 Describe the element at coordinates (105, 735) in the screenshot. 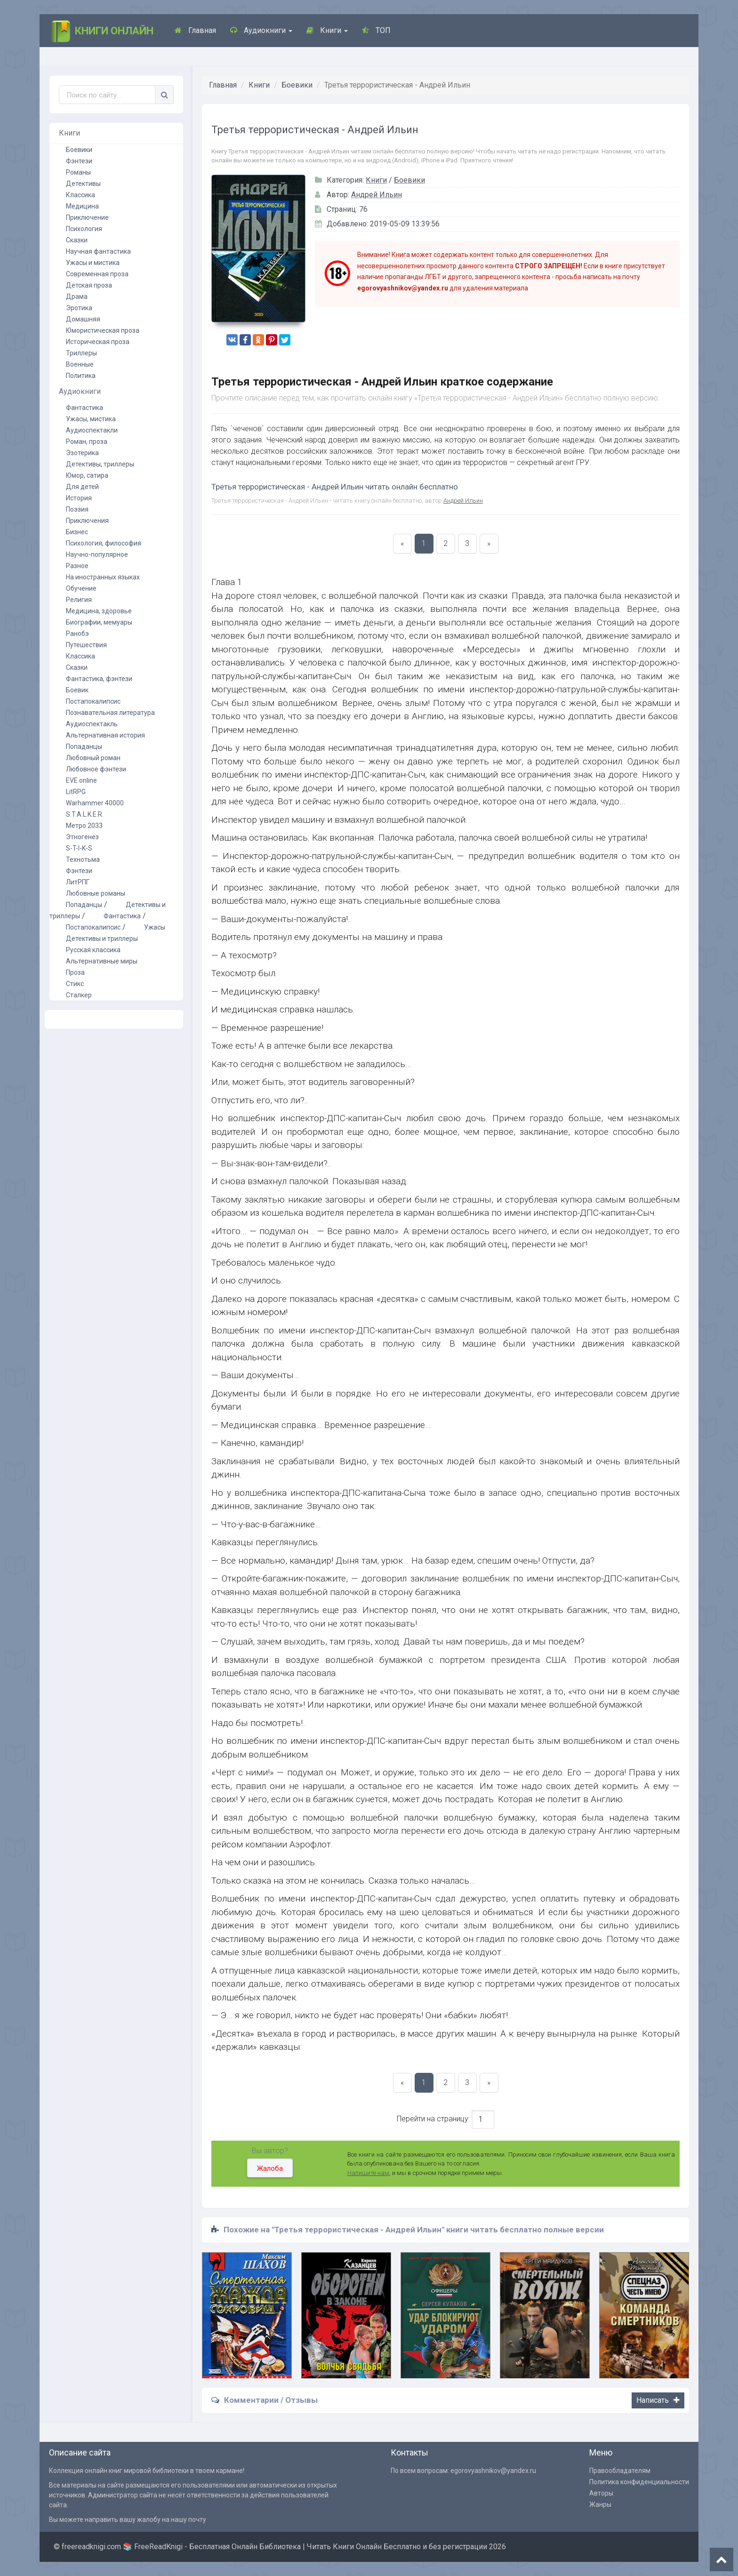

I see `Альтернативная история` at that location.